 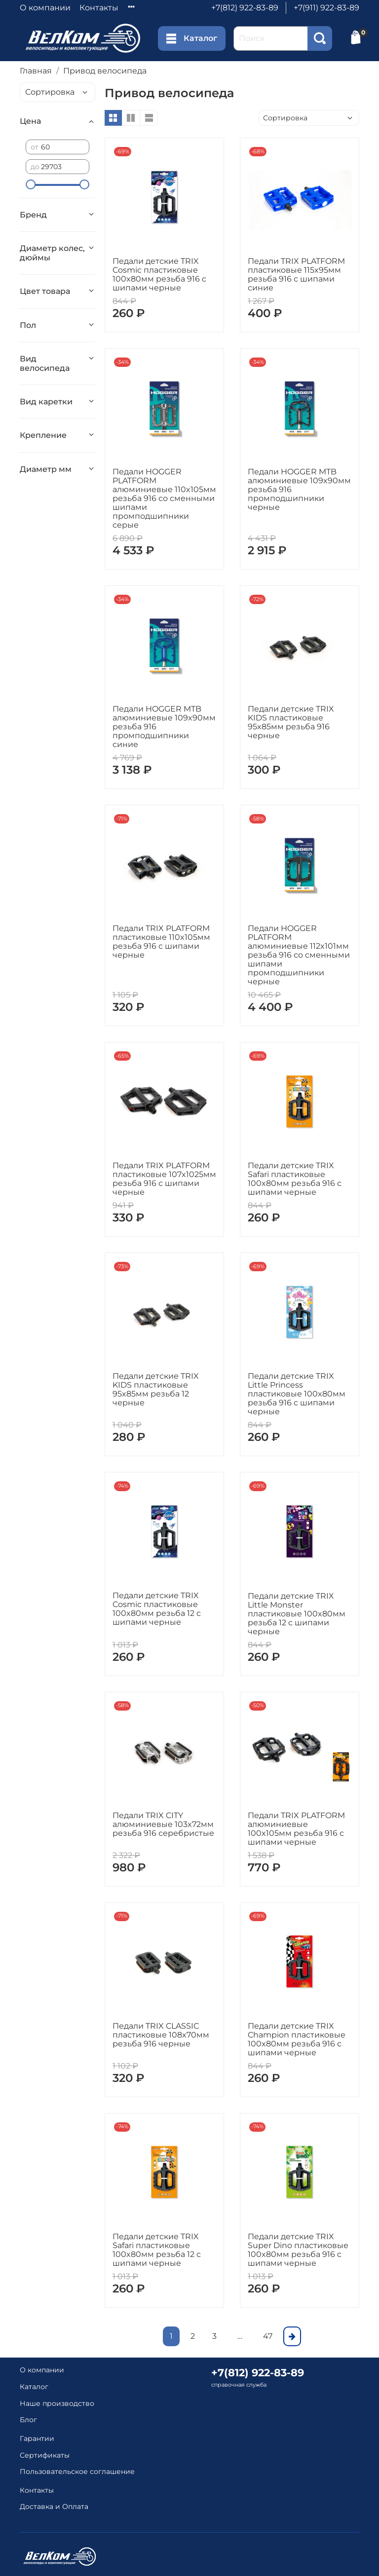 What do you see at coordinates (296, 2039) in the screenshot?
I see `Педали детские TRIX Champion пластиковые 100x80мм резьба 916 с шипами черные` at bounding box center [296, 2039].